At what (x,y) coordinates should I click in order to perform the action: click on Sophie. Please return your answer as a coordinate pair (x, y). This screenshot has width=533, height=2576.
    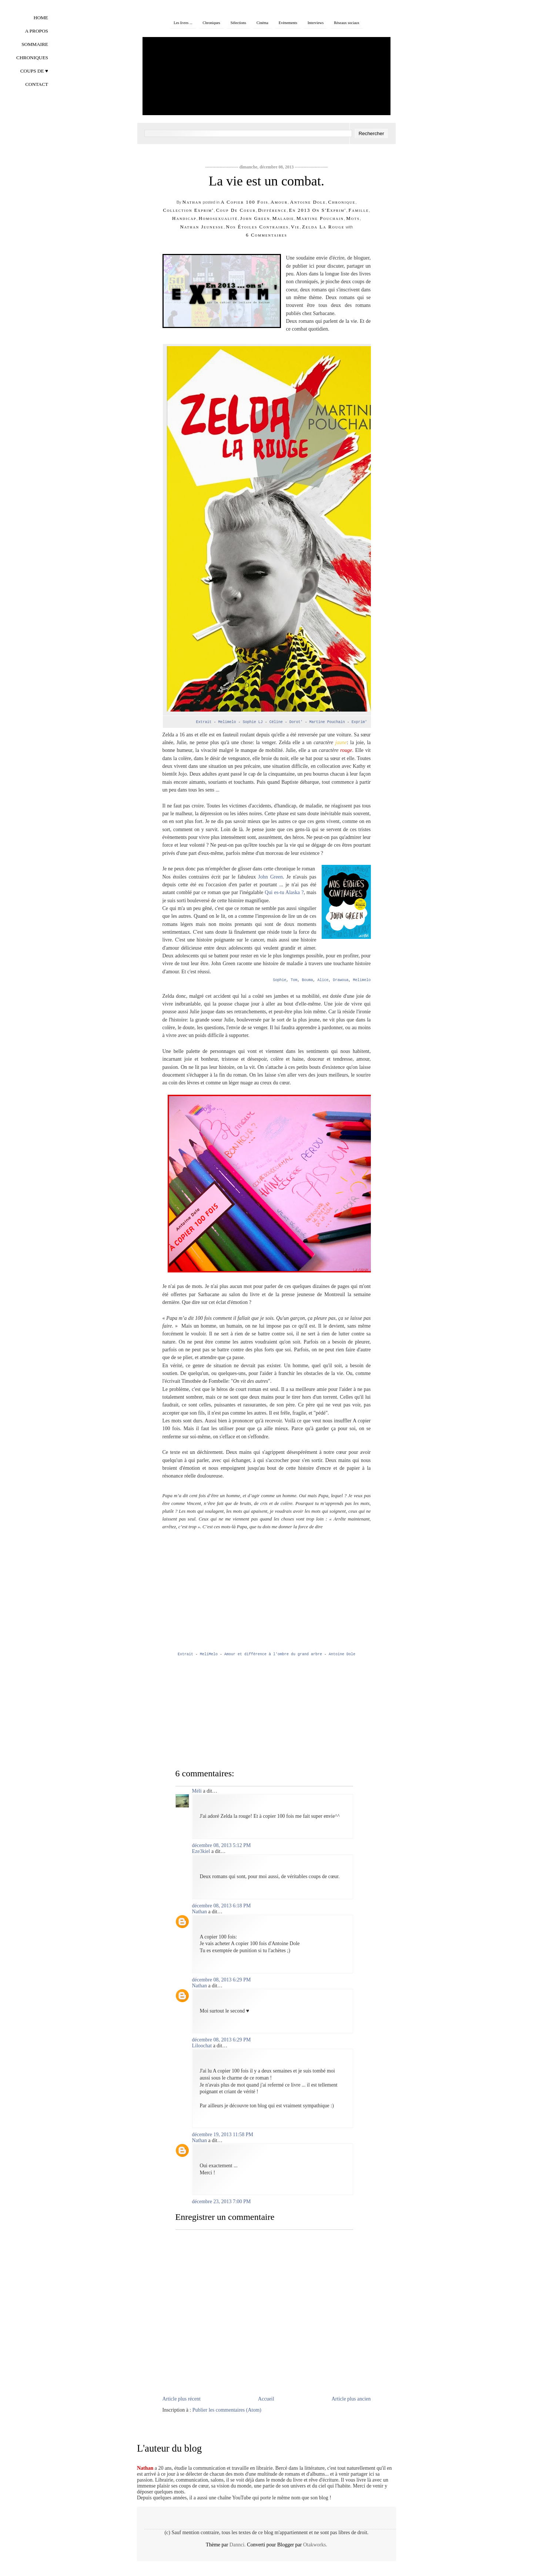
    Looking at the image, I should click on (279, 980).